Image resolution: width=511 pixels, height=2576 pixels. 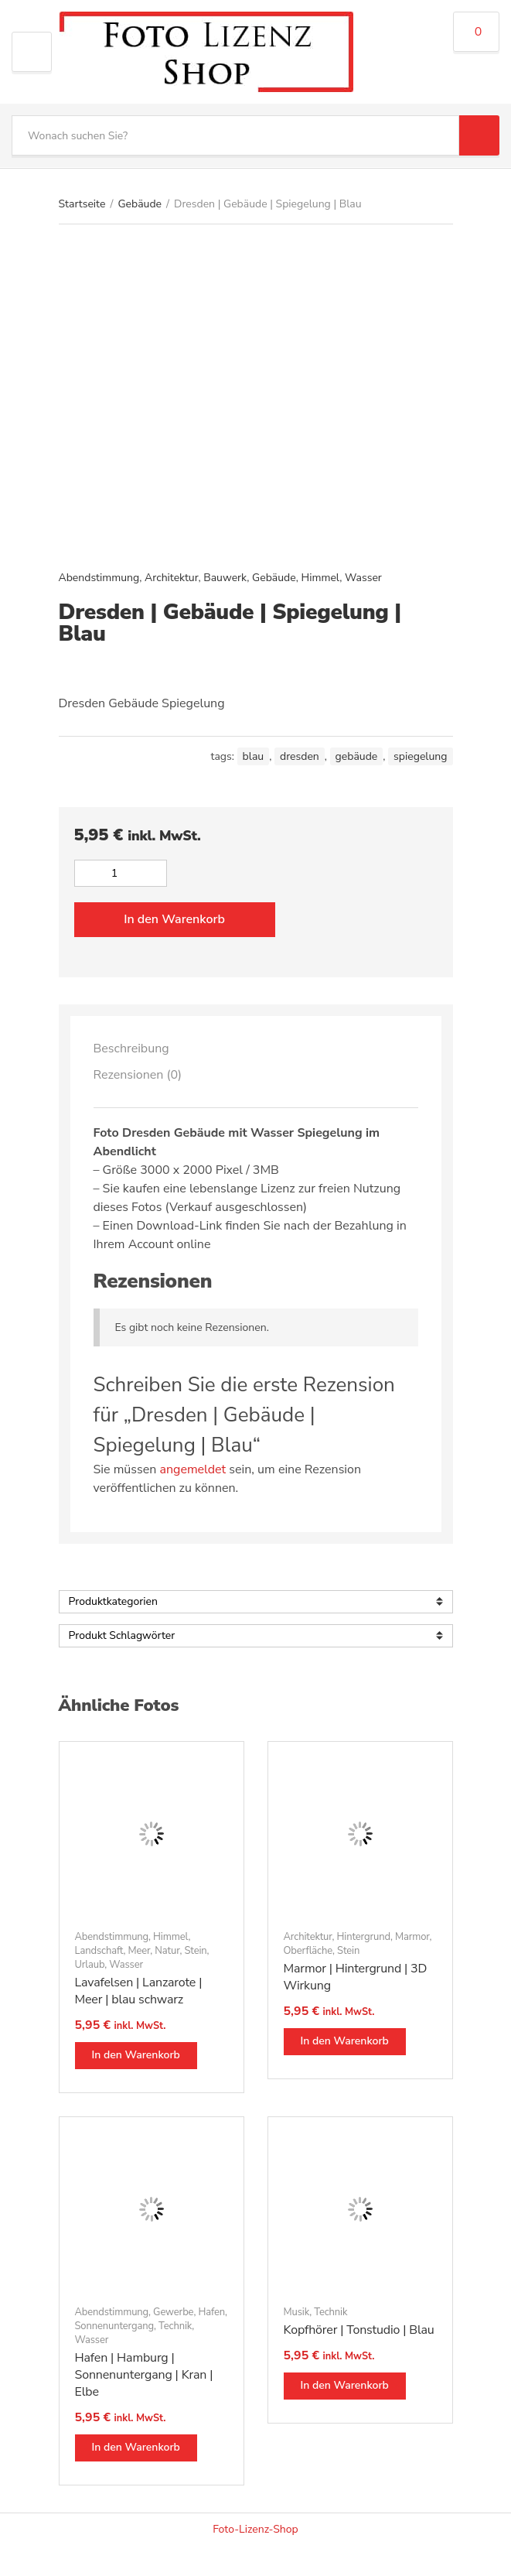 What do you see at coordinates (225, 577) in the screenshot?
I see `Bauwerk` at bounding box center [225, 577].